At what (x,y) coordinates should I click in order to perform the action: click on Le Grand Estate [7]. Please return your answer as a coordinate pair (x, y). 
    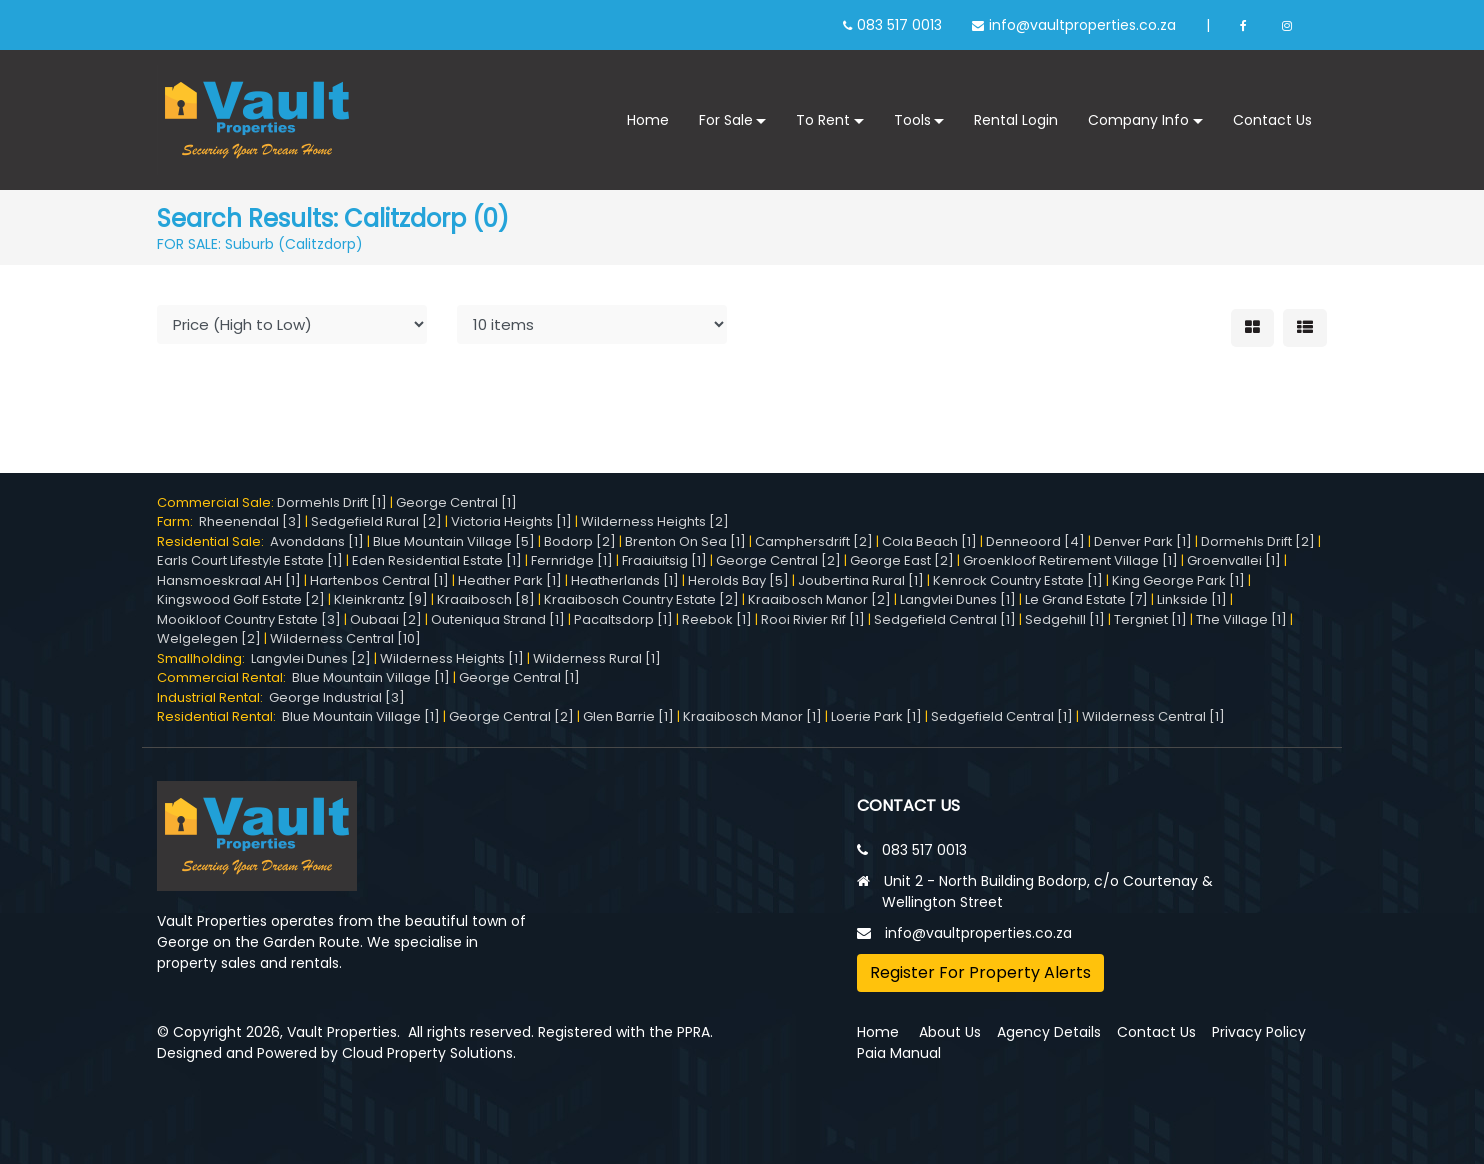
    Looking at the image, I should click on (1086, 599).